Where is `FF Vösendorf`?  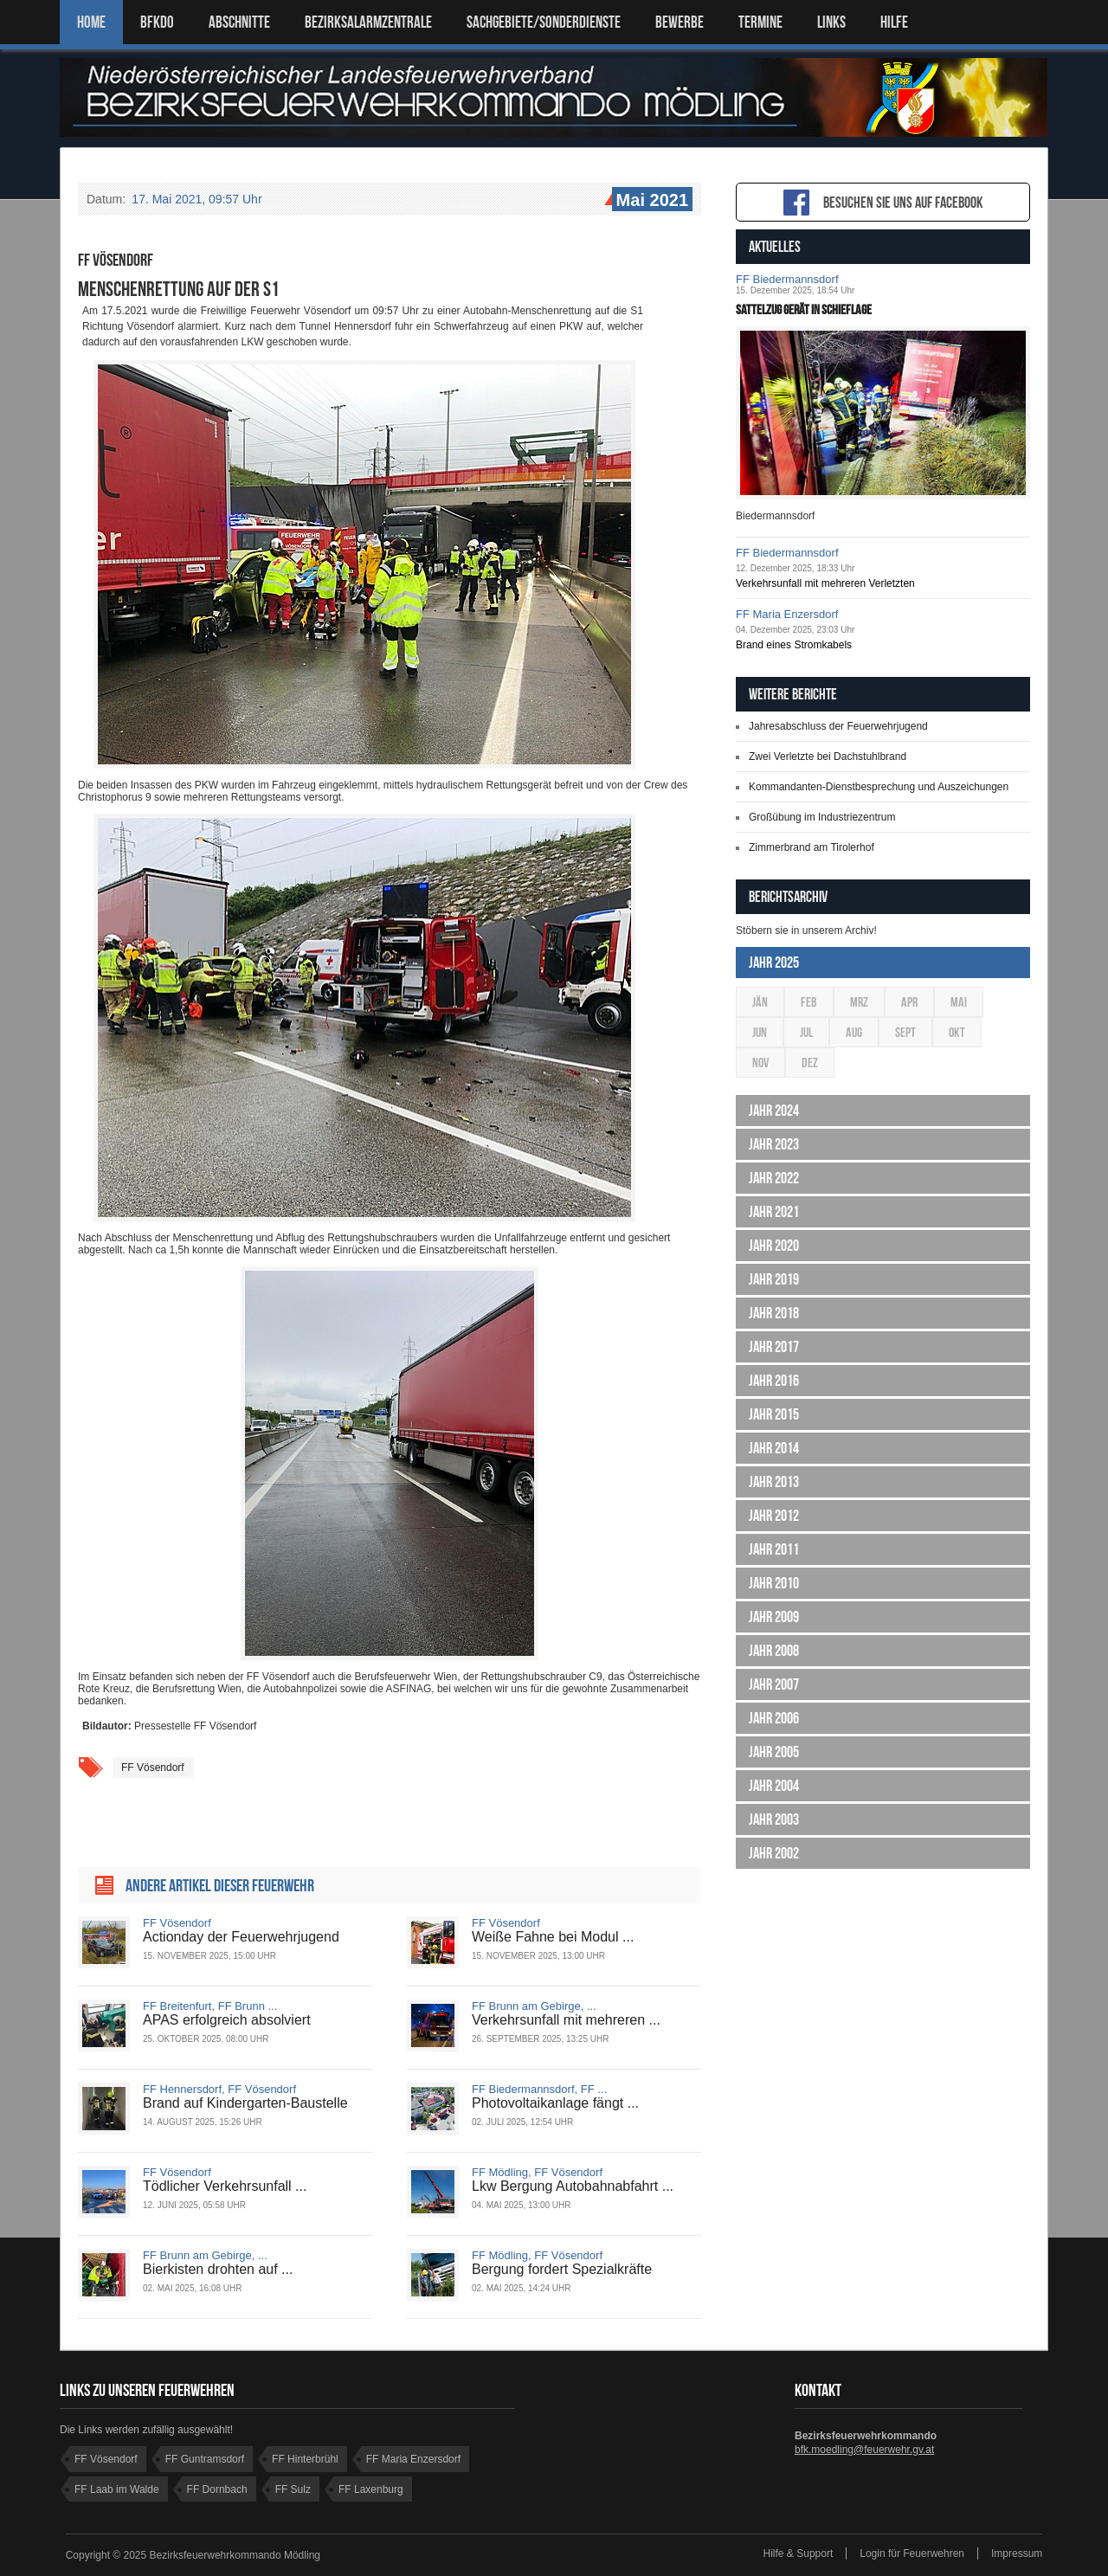
FF Vösendorf is located at coordinates (152, 1767).